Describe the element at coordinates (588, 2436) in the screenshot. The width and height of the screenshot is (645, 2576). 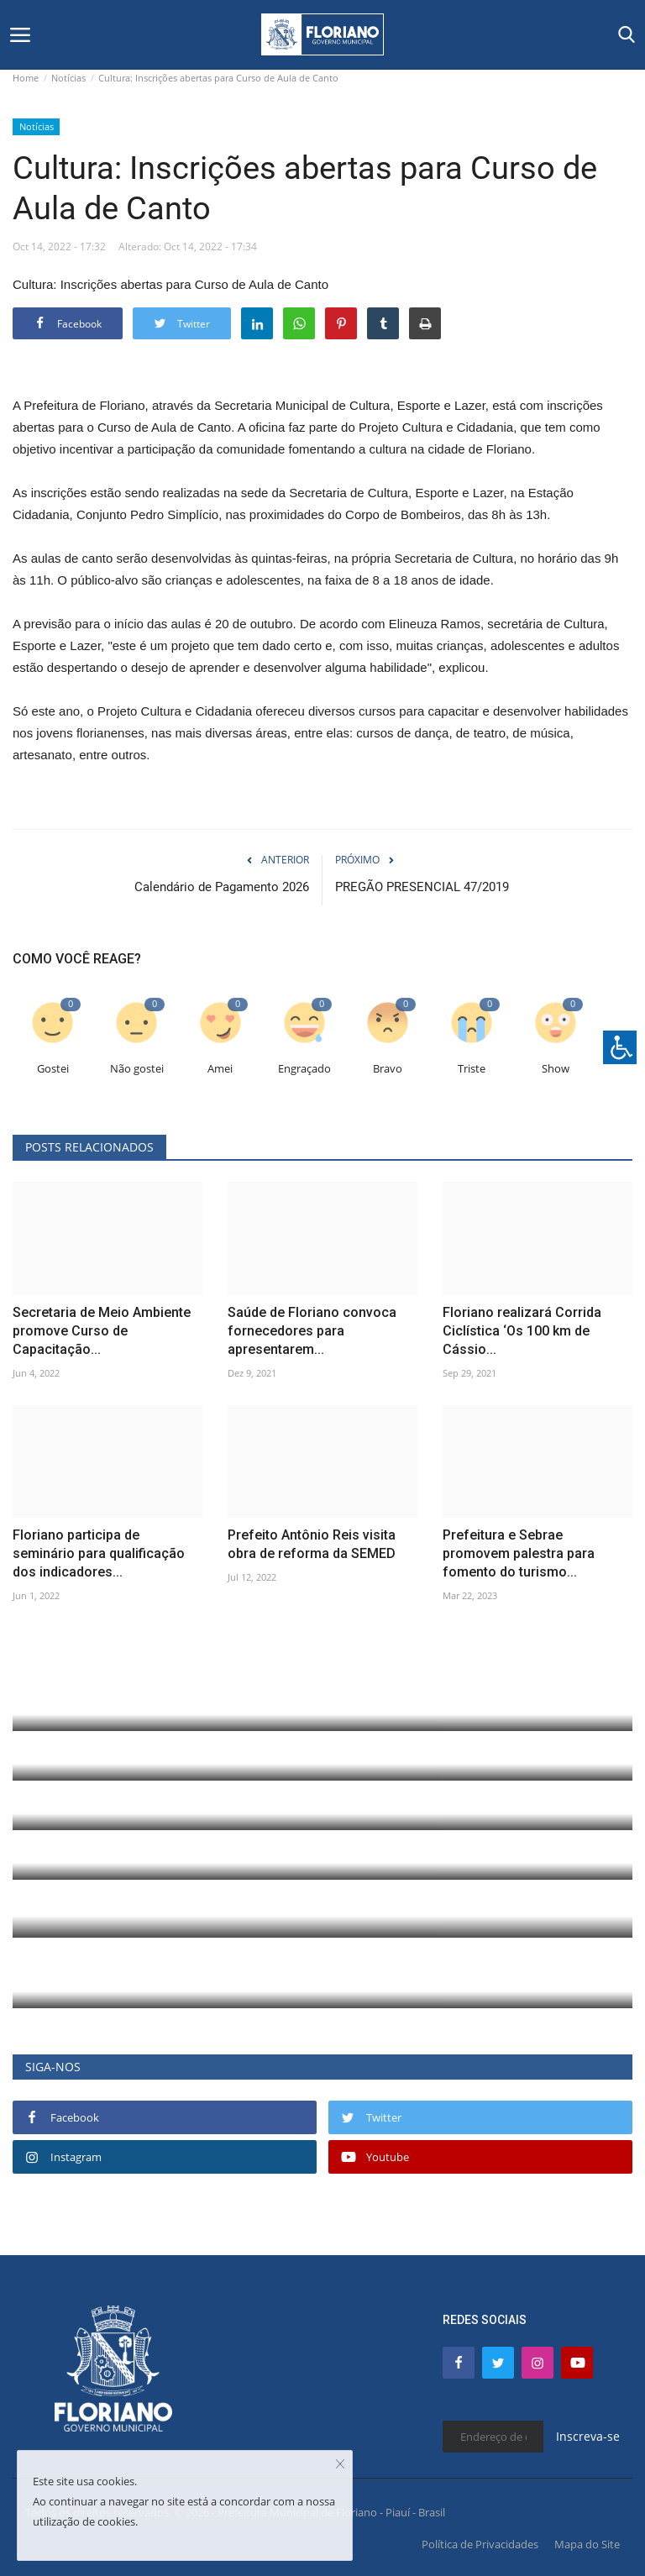
I see `Inscreva-se` at that location.